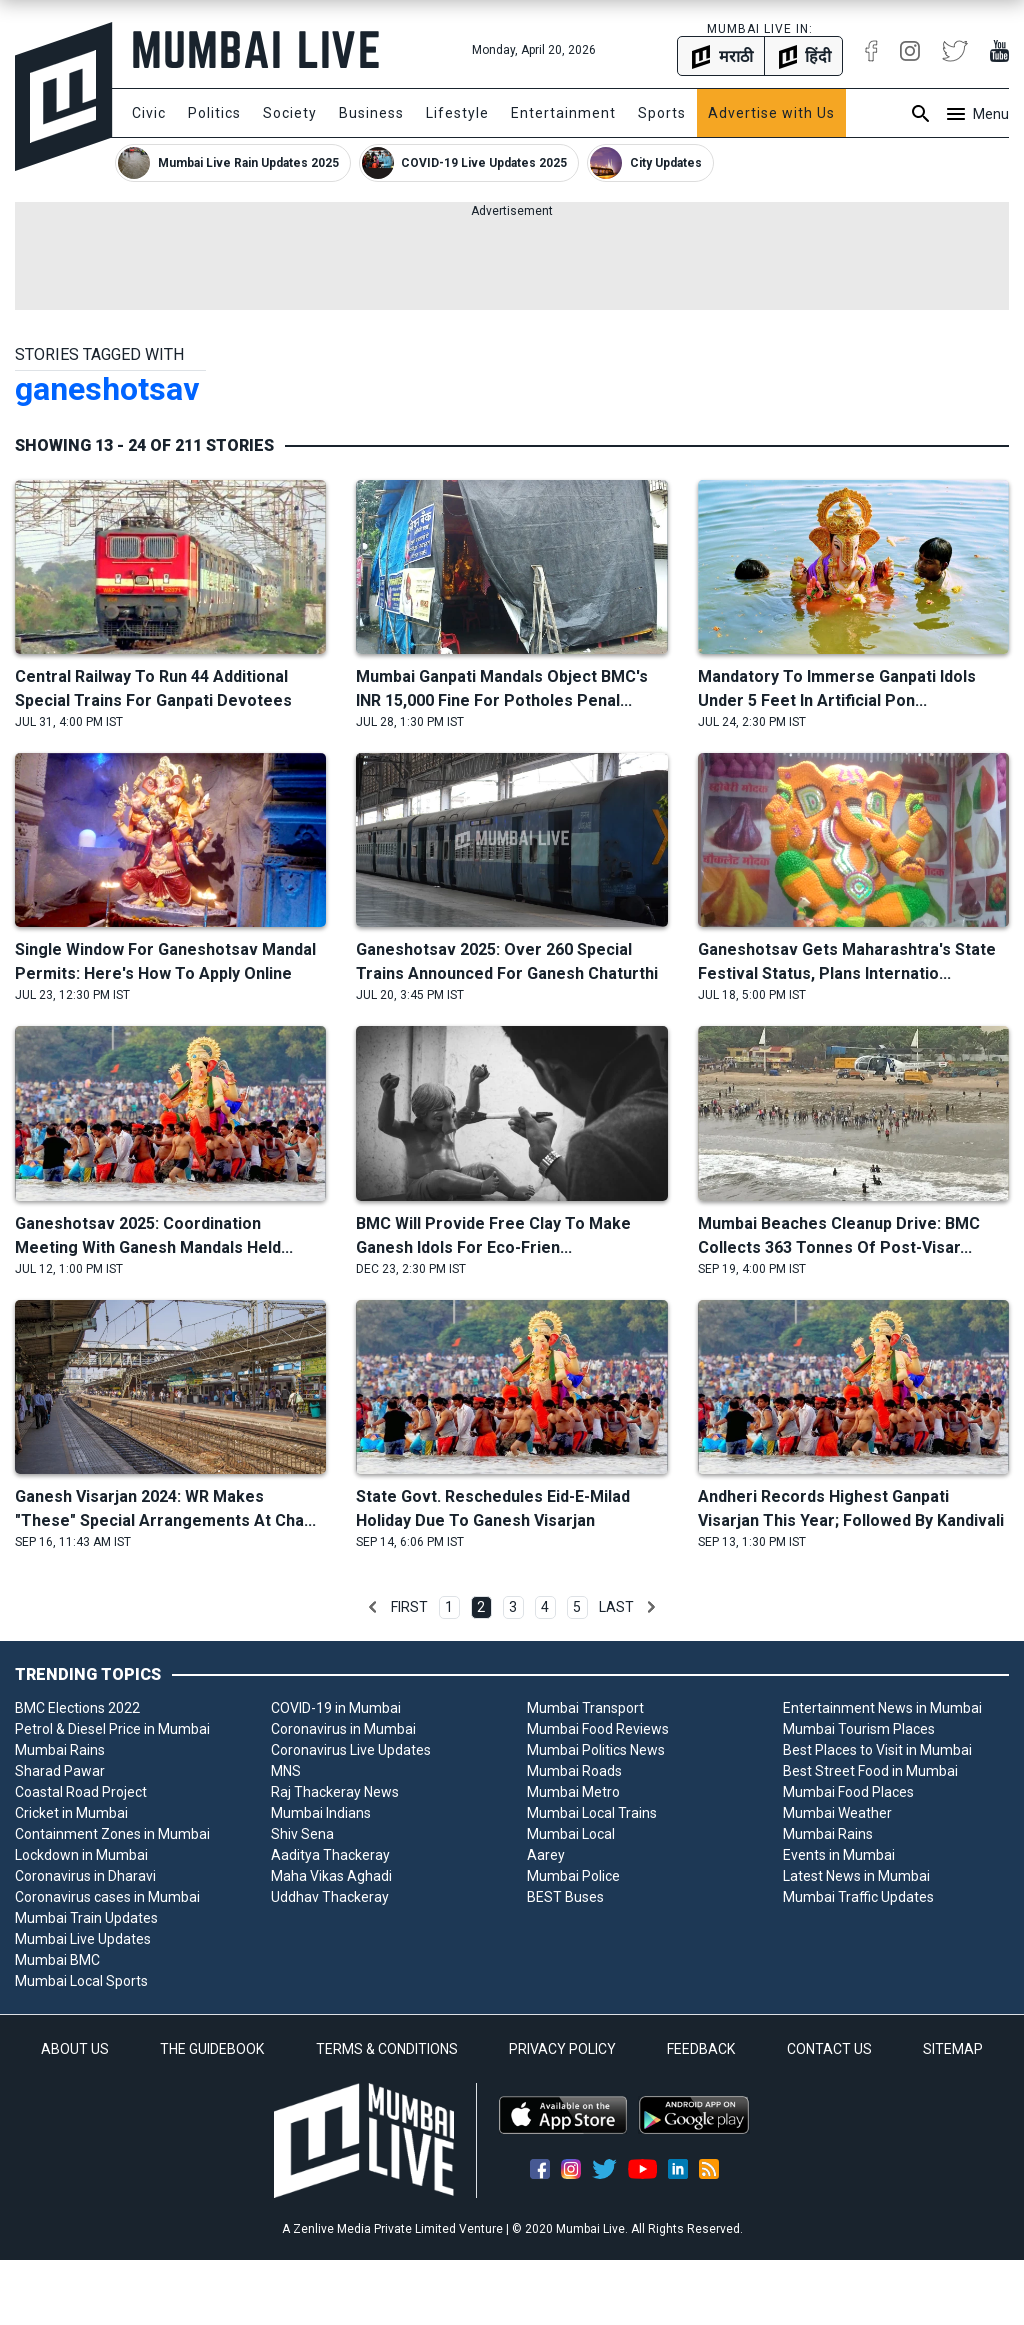  Describe the element at coordinates (290, 113) in the screenshot. I see `Society` at that location.